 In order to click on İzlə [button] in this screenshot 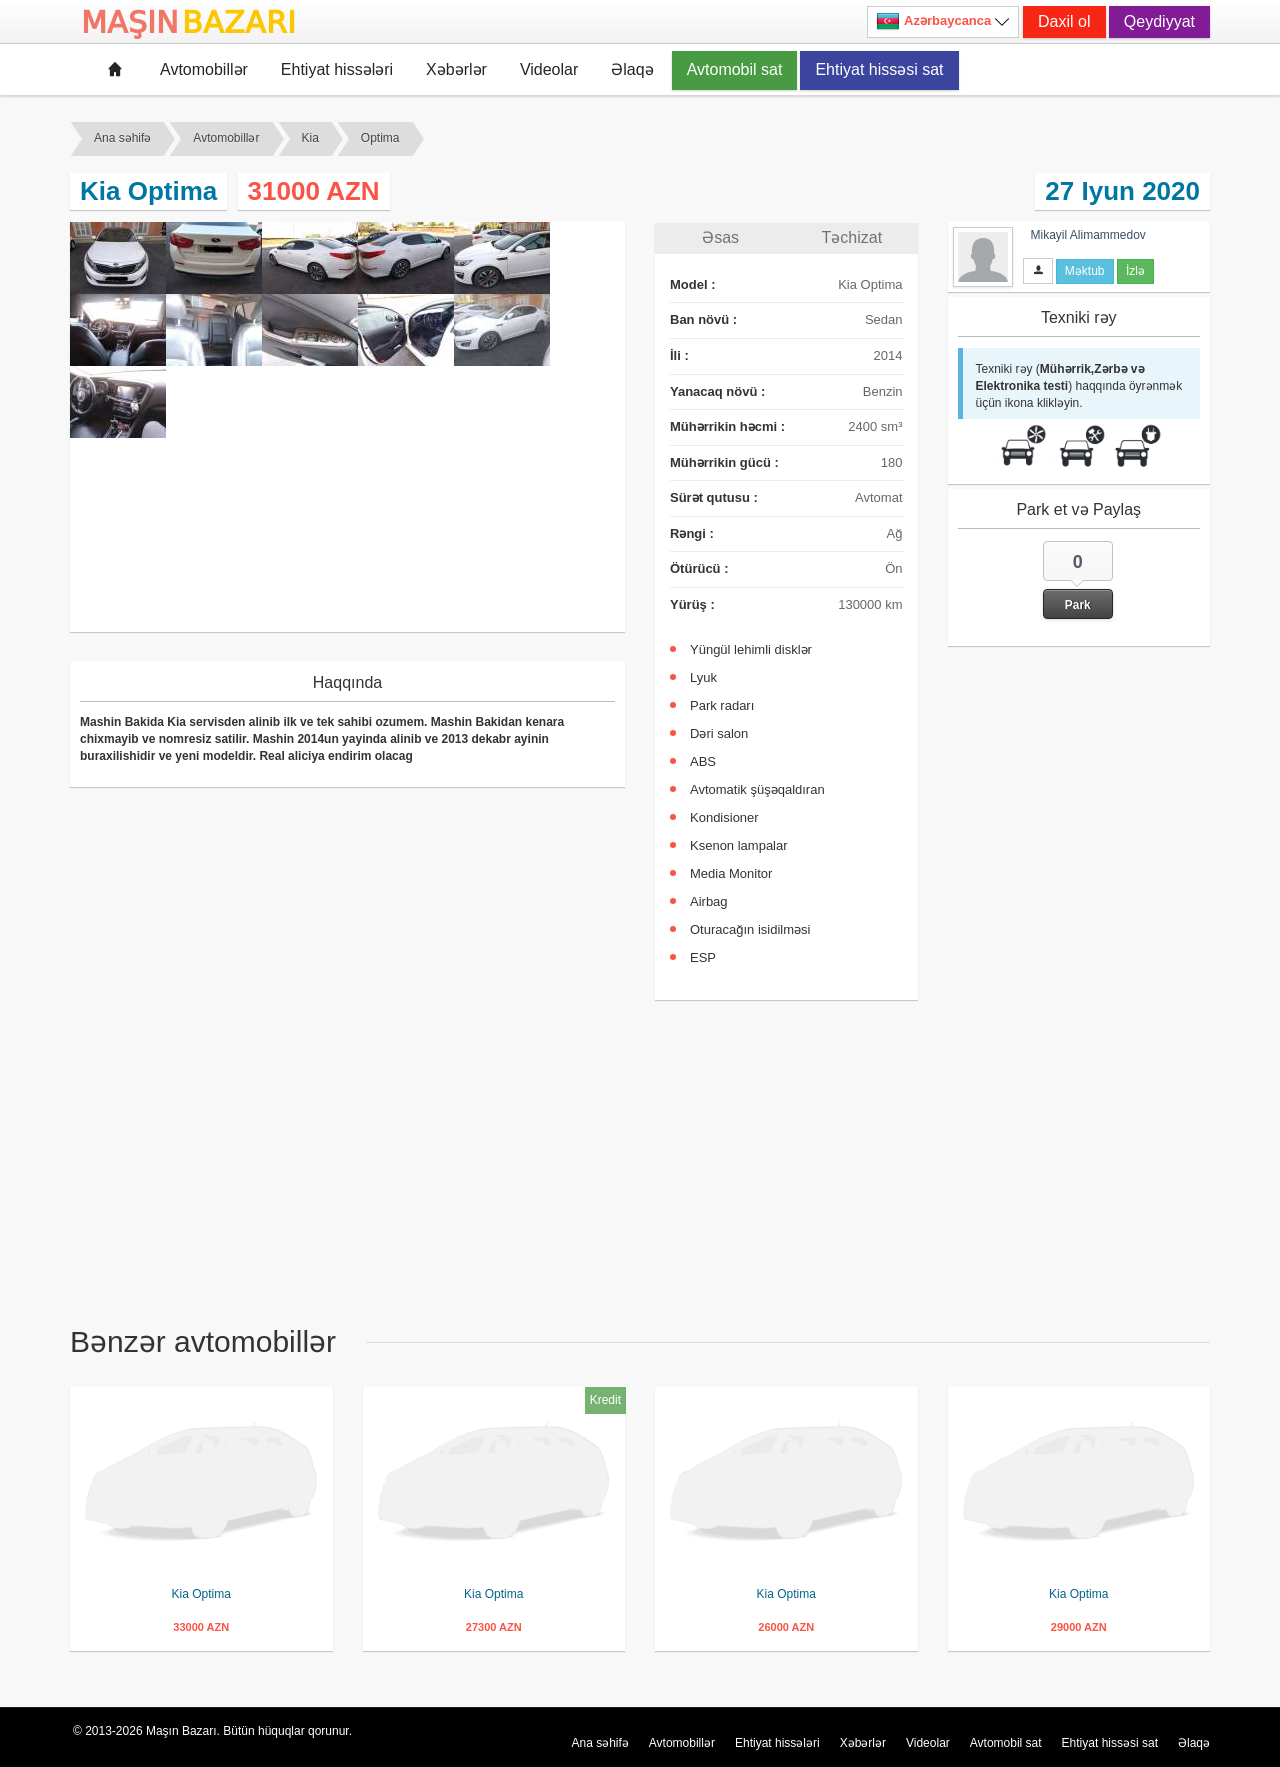, I will do `click(1135, 271)`.